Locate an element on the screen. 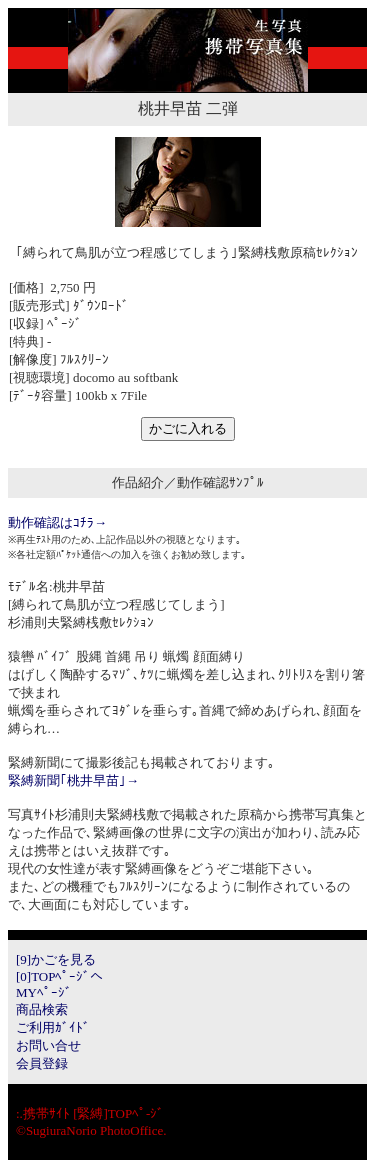 The height and width of the screenshot is (1168, 375). 動作確認はｺﾁﾗ→ is located at coordinates (57, 522).